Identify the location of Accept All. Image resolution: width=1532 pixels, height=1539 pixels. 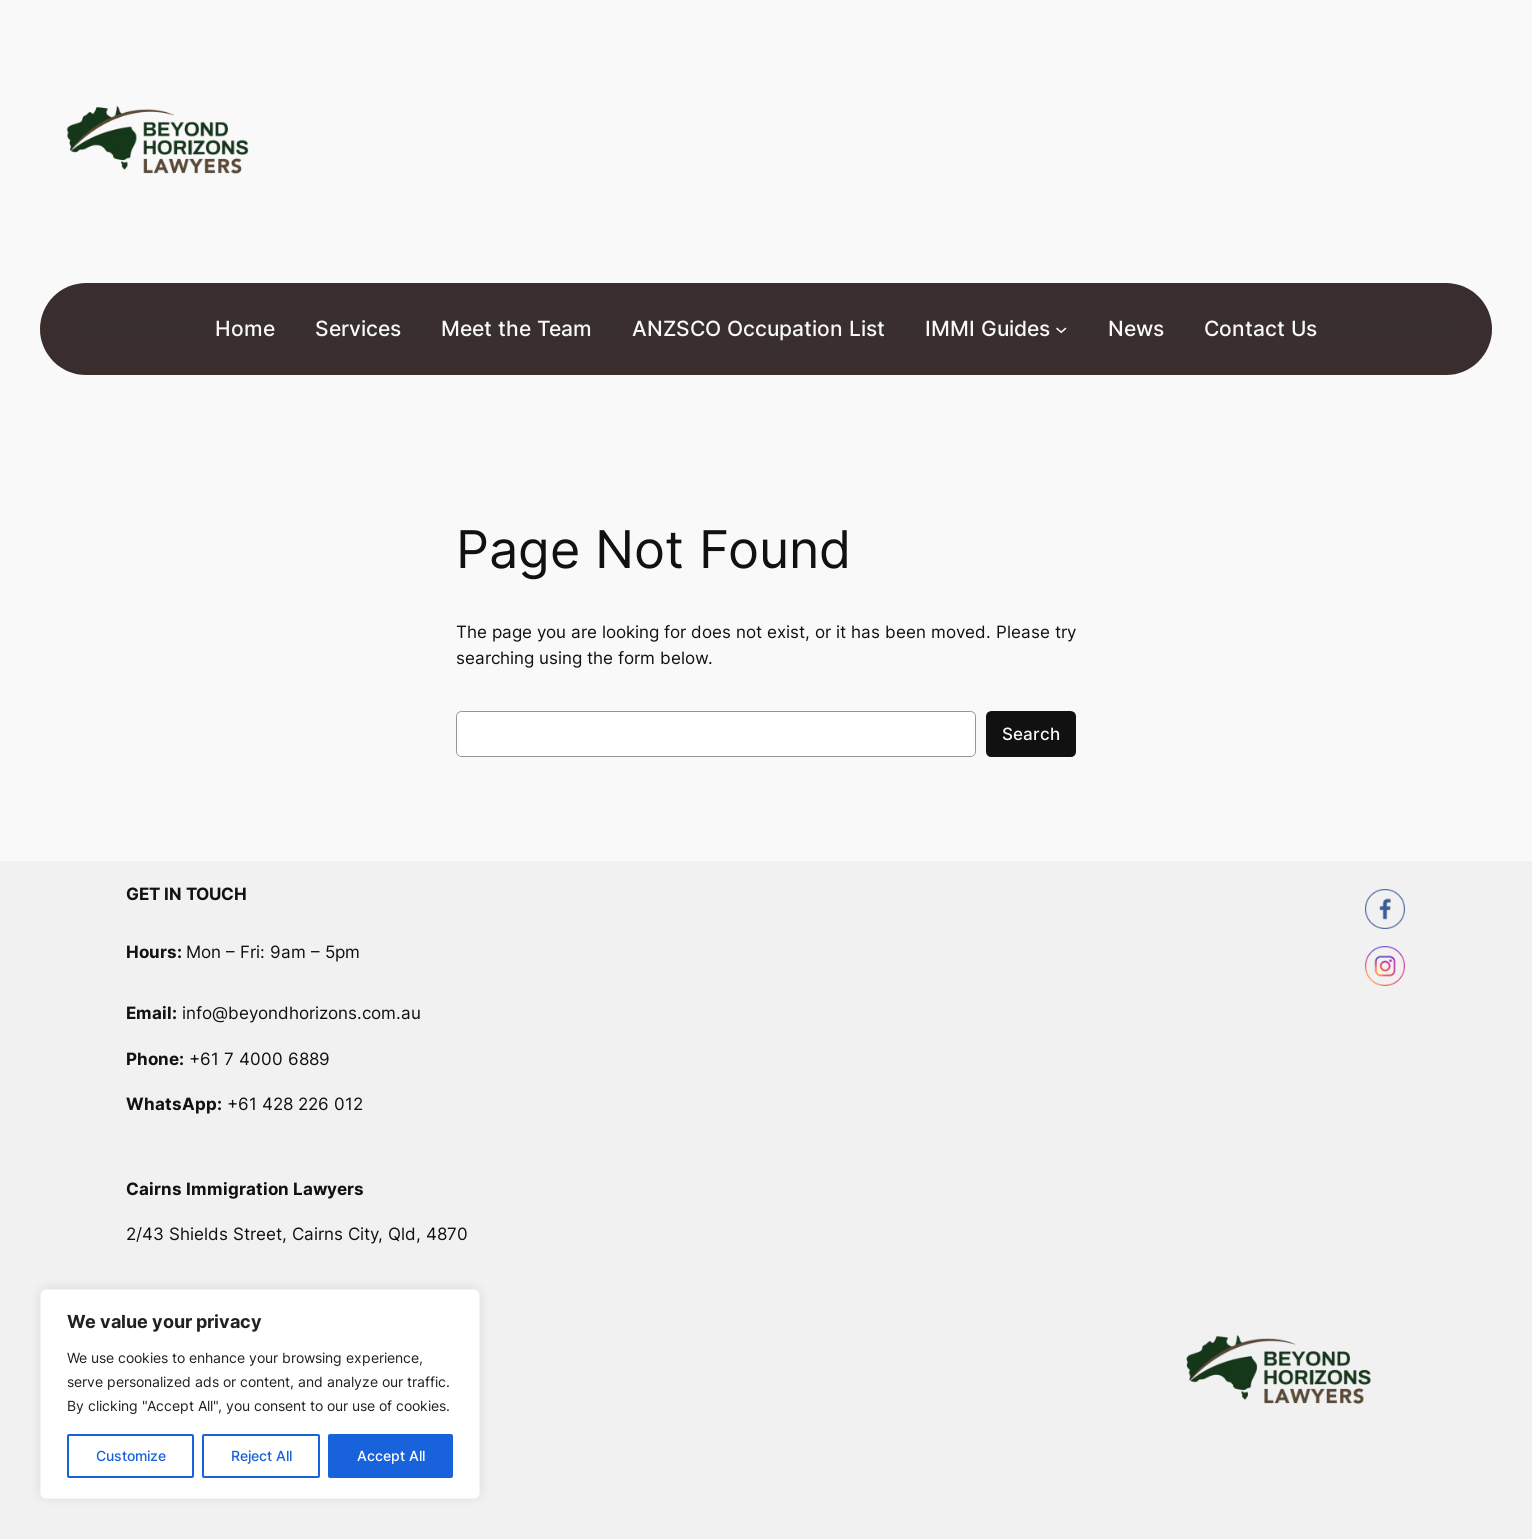
(391, 1455).